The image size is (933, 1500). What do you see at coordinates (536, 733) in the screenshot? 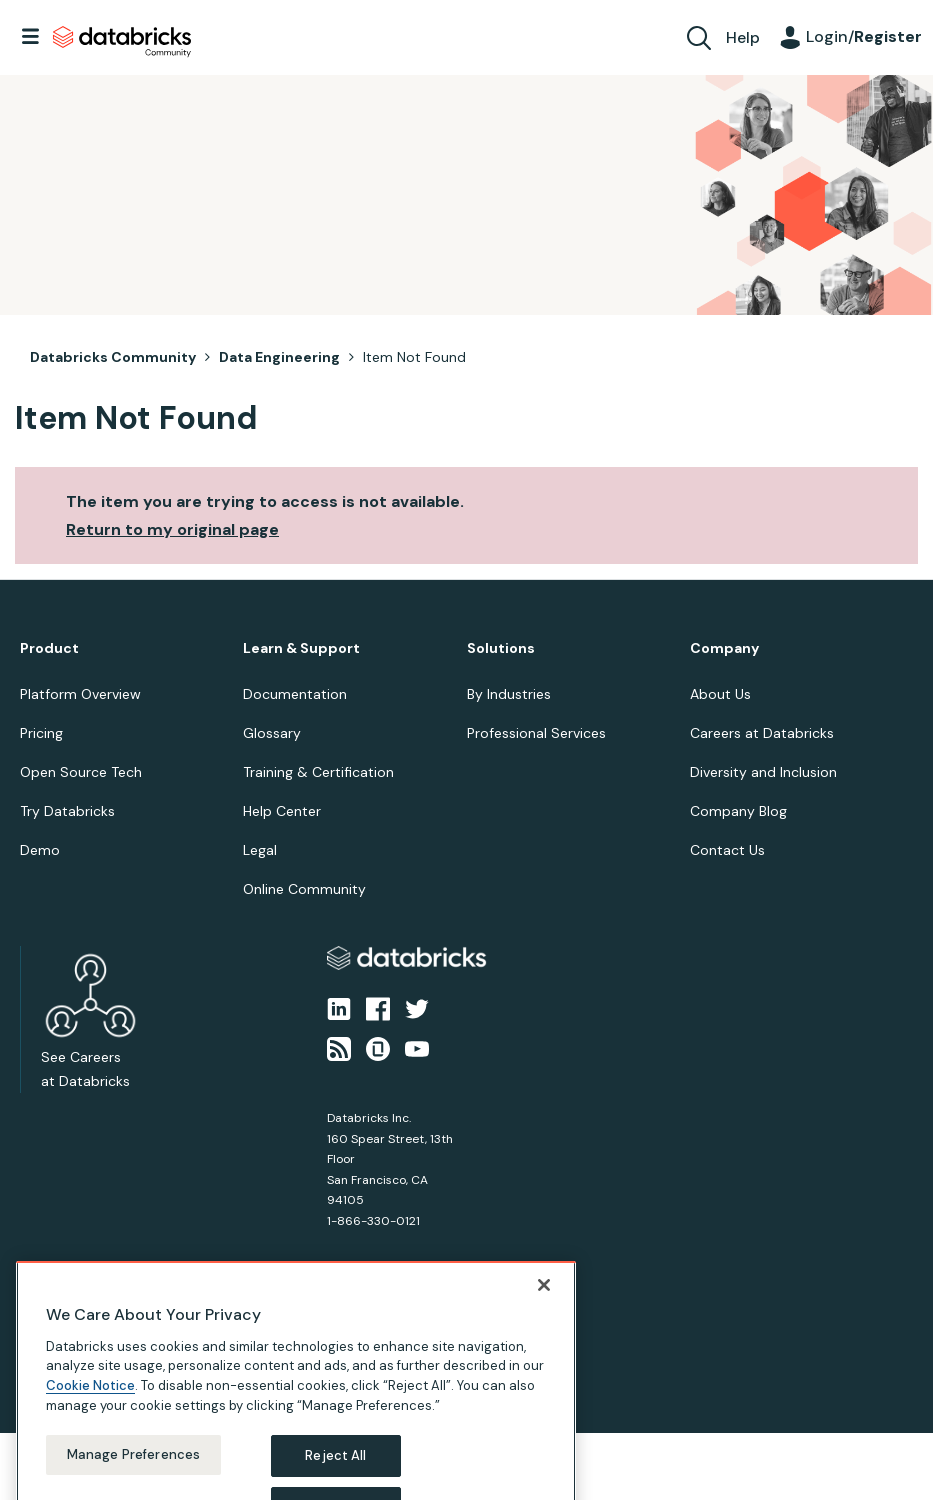
I see `Professional Services` at bounding box center [536, 733].